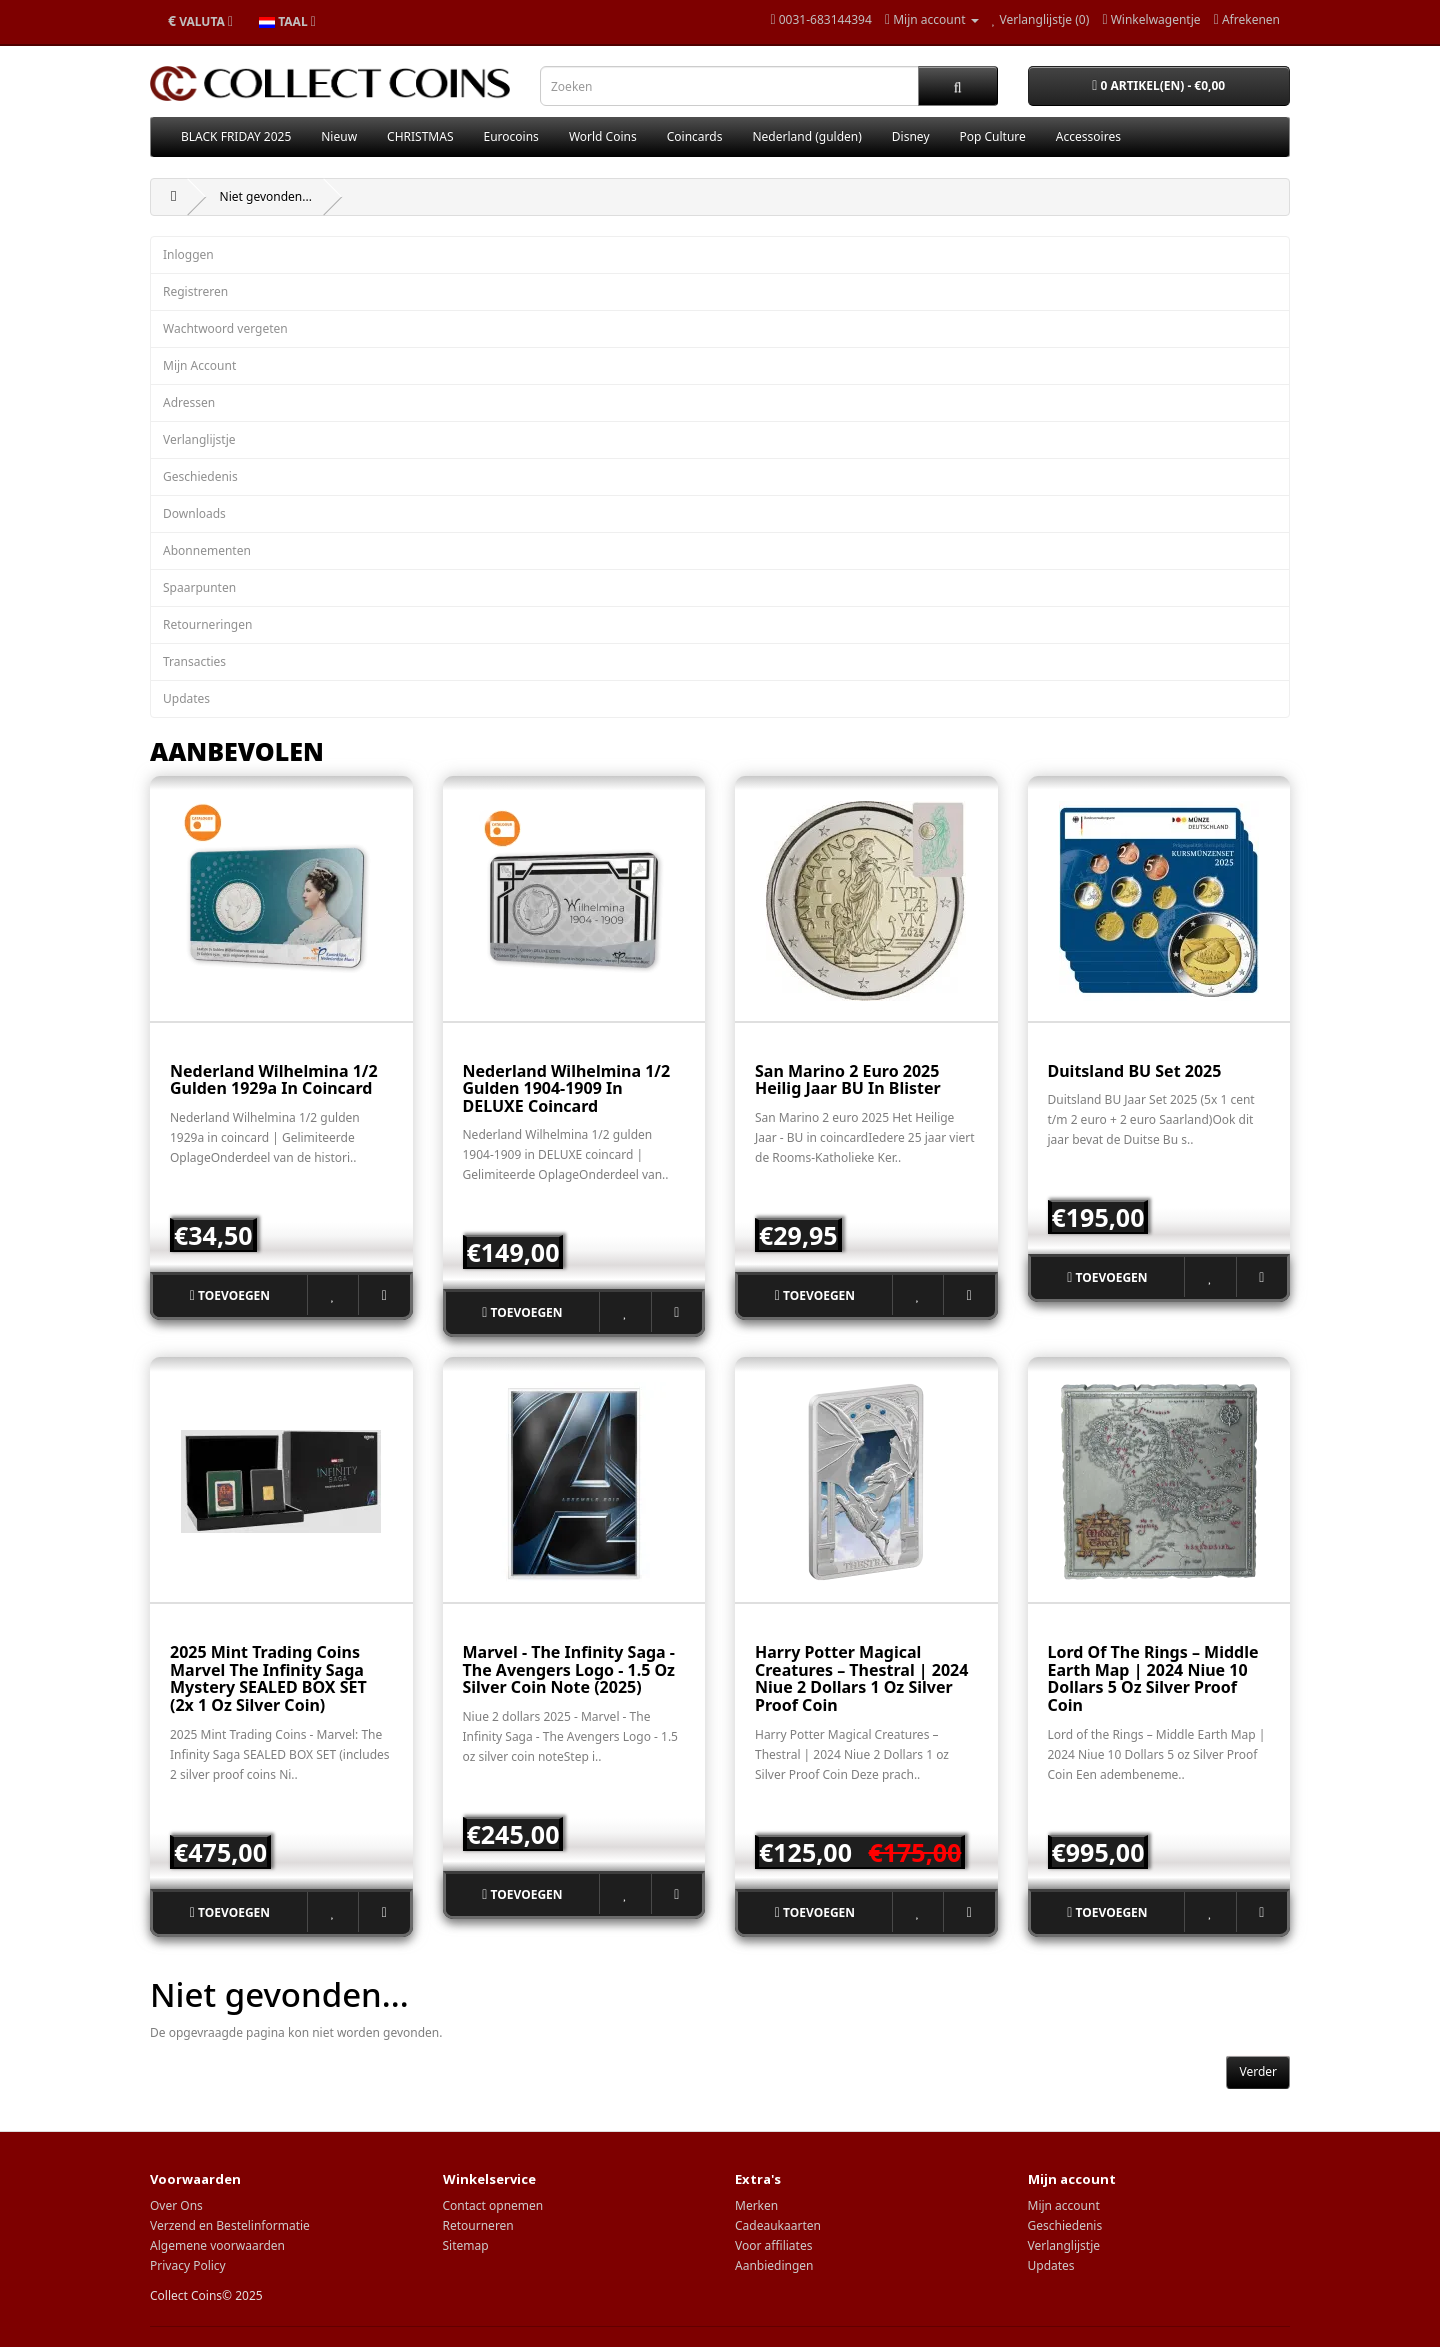 The image size is (1440, 2347). Describe the element at coordinates (806, 136) in the screenshot. I see `Nederland (gulden)` at that location.